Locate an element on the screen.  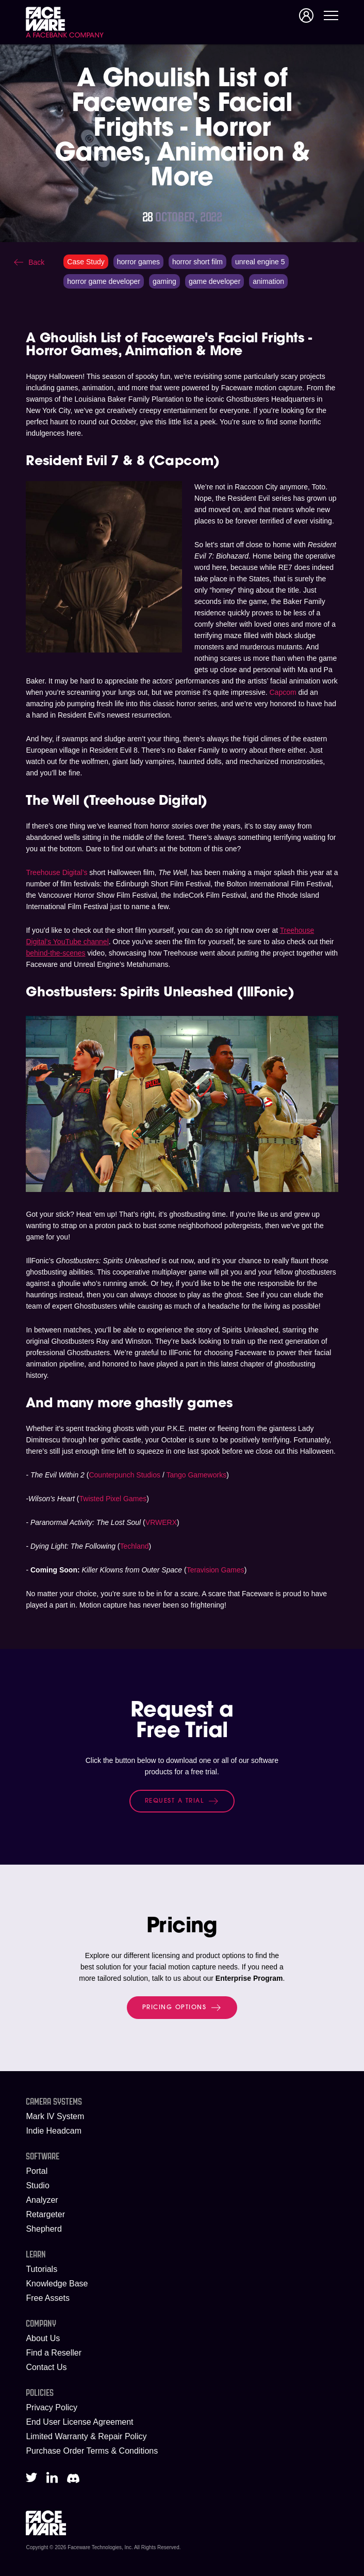
Purchase Order Terms & Conditions is located at coordinates (92, 2450).